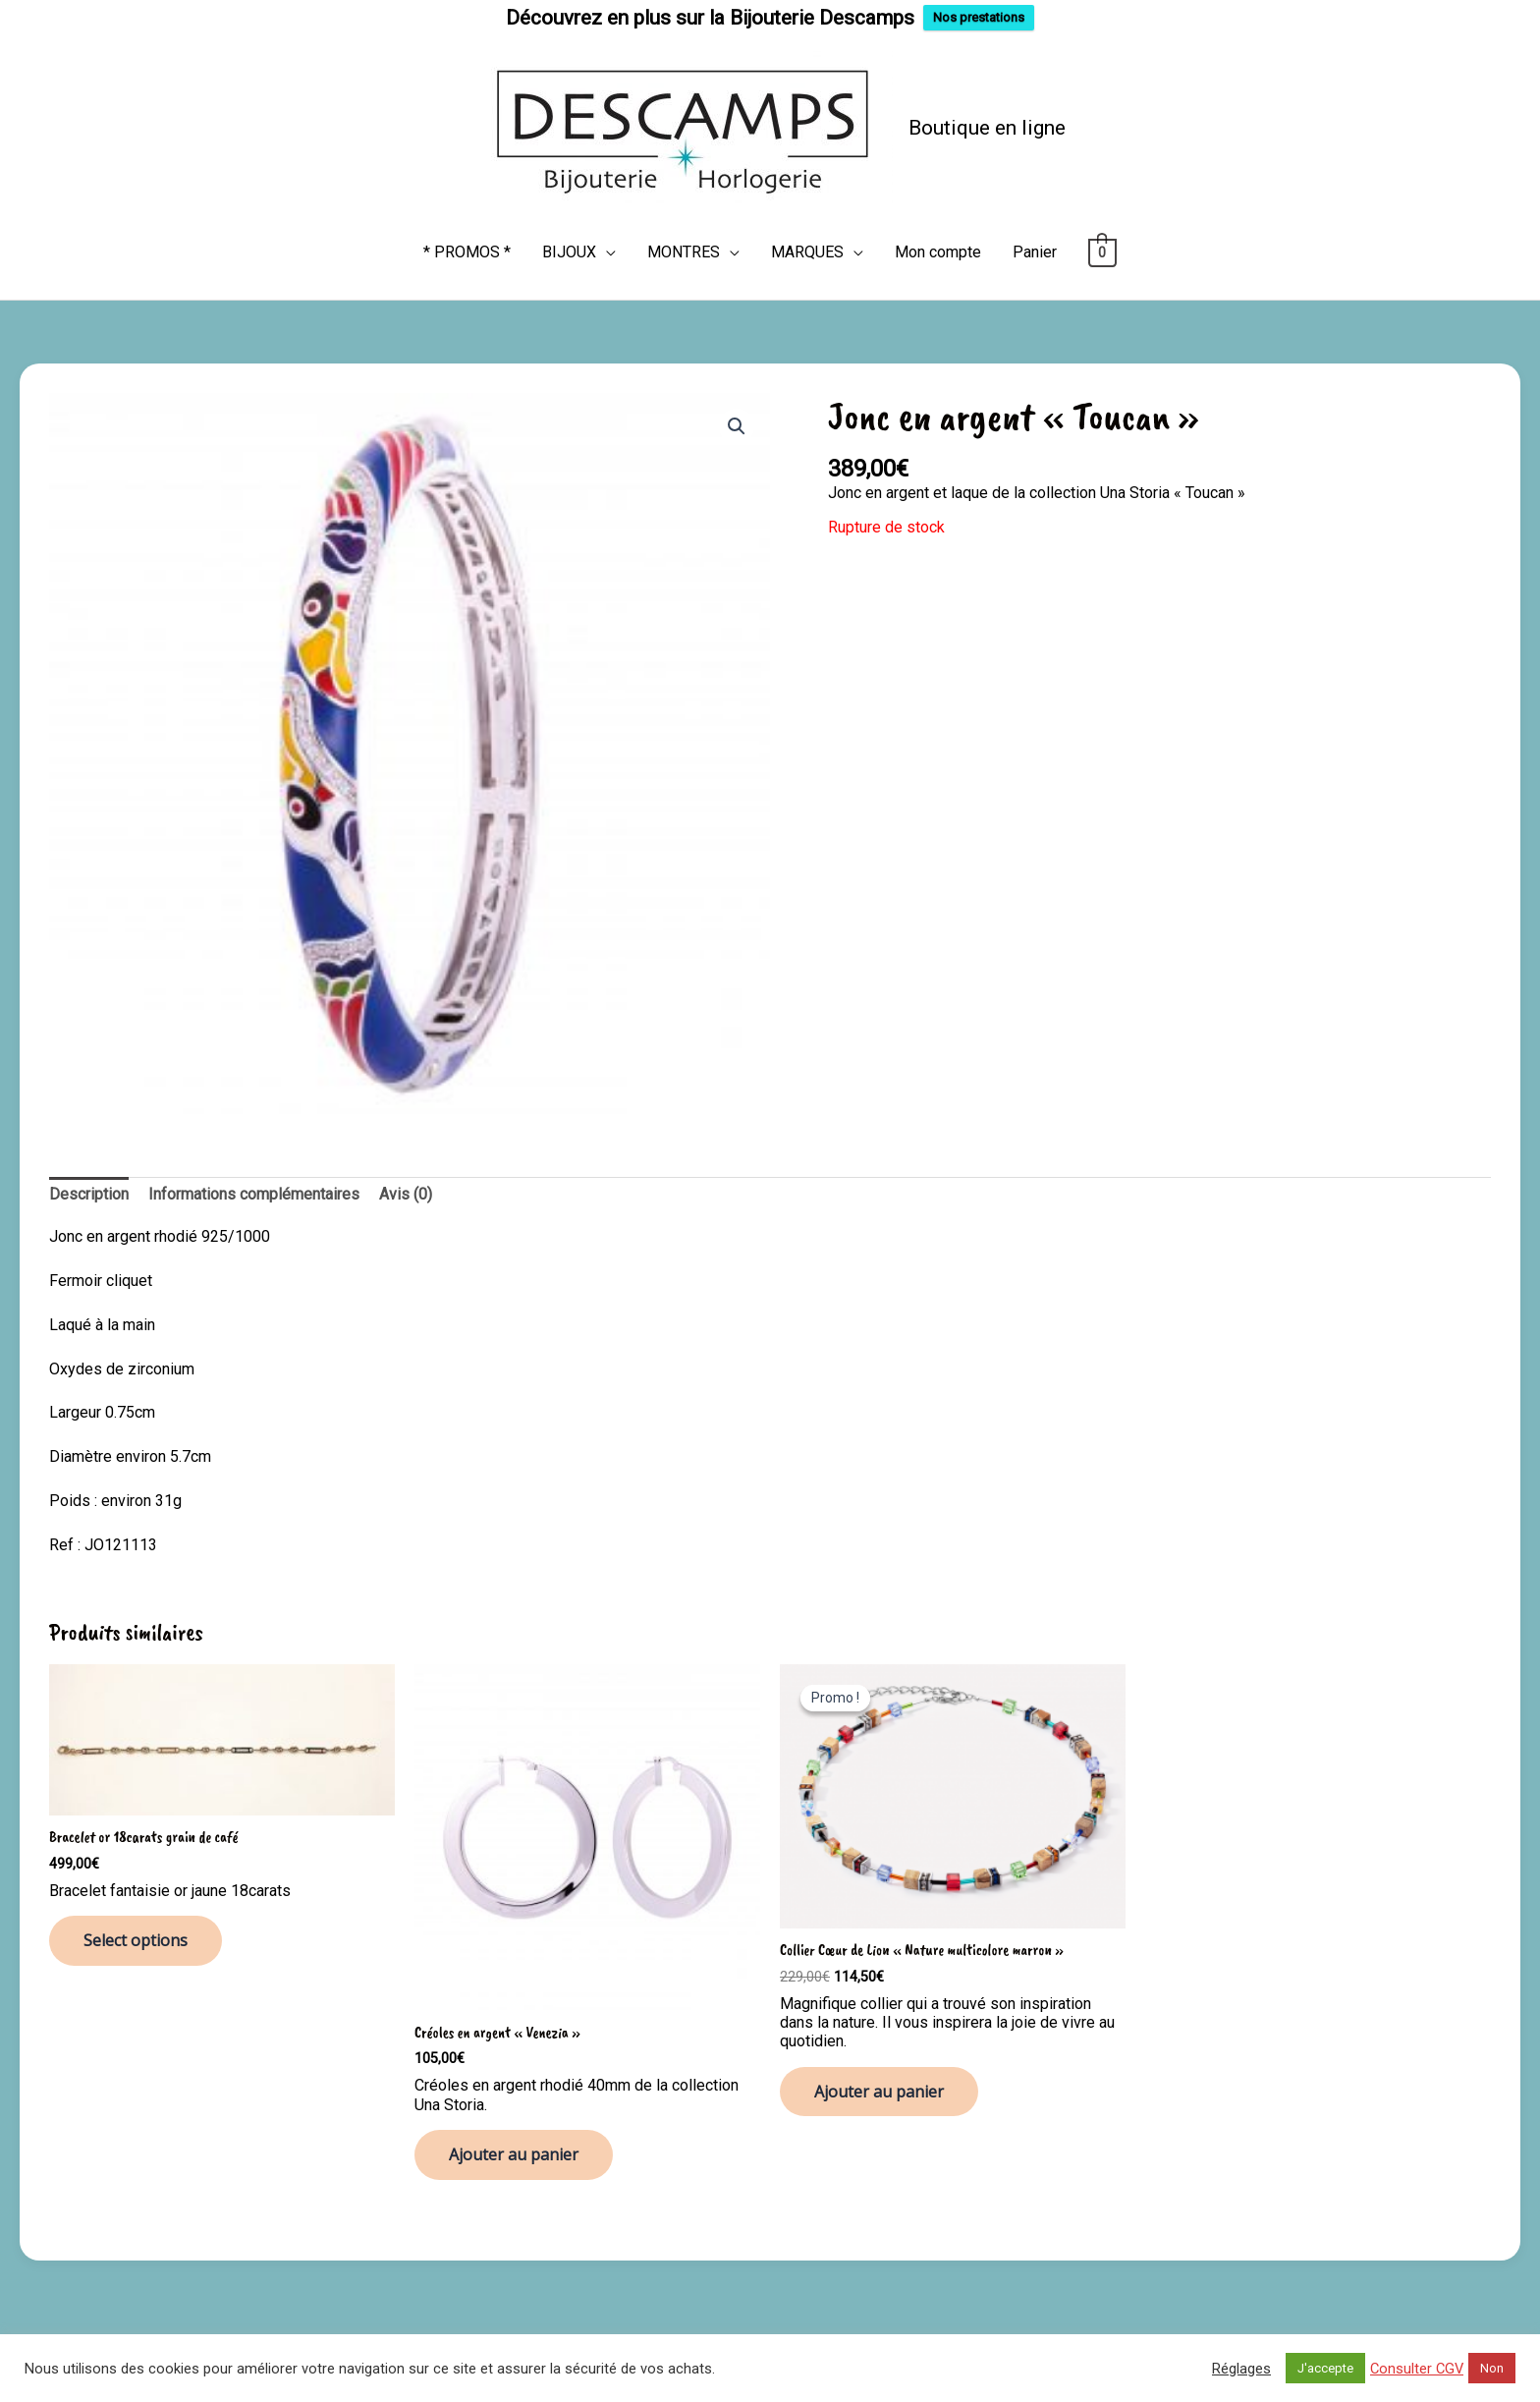 The image size is (1540, 2402). What do you see at coordinates (978, 17) in the screenshot?
I see `Nos prestations` at bounding box center [978, 17].